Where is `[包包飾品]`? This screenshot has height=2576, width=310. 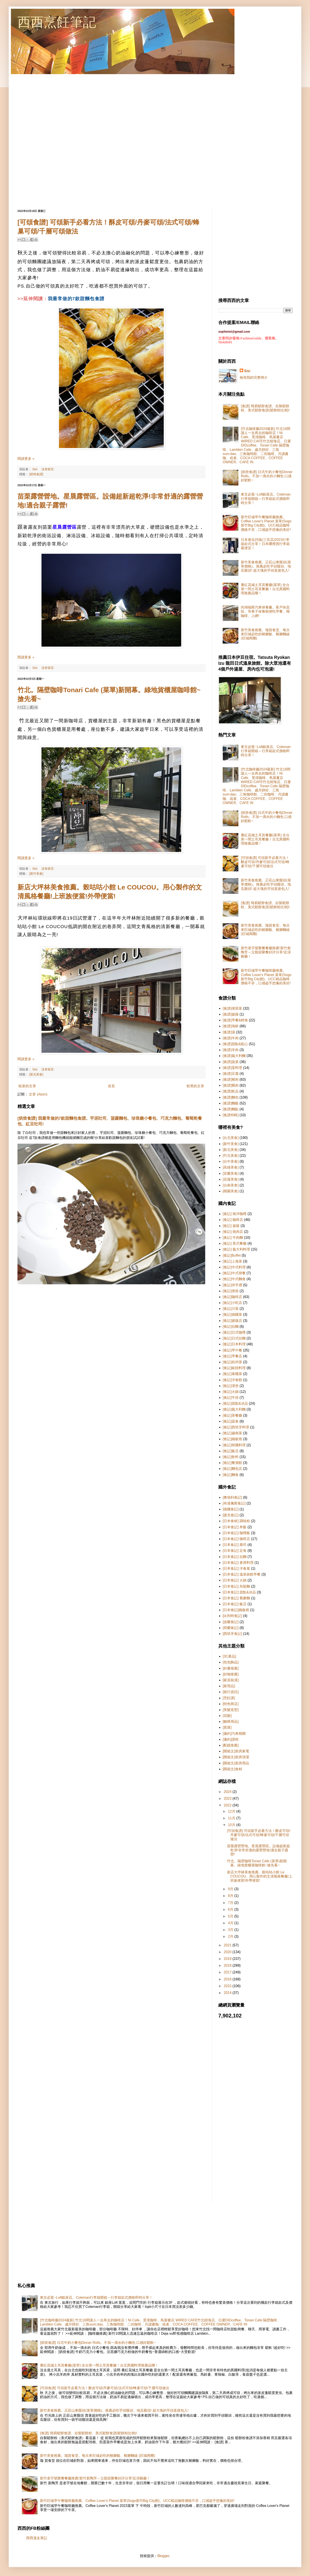
[包包飾品] is located at coordinates (231, 1662).